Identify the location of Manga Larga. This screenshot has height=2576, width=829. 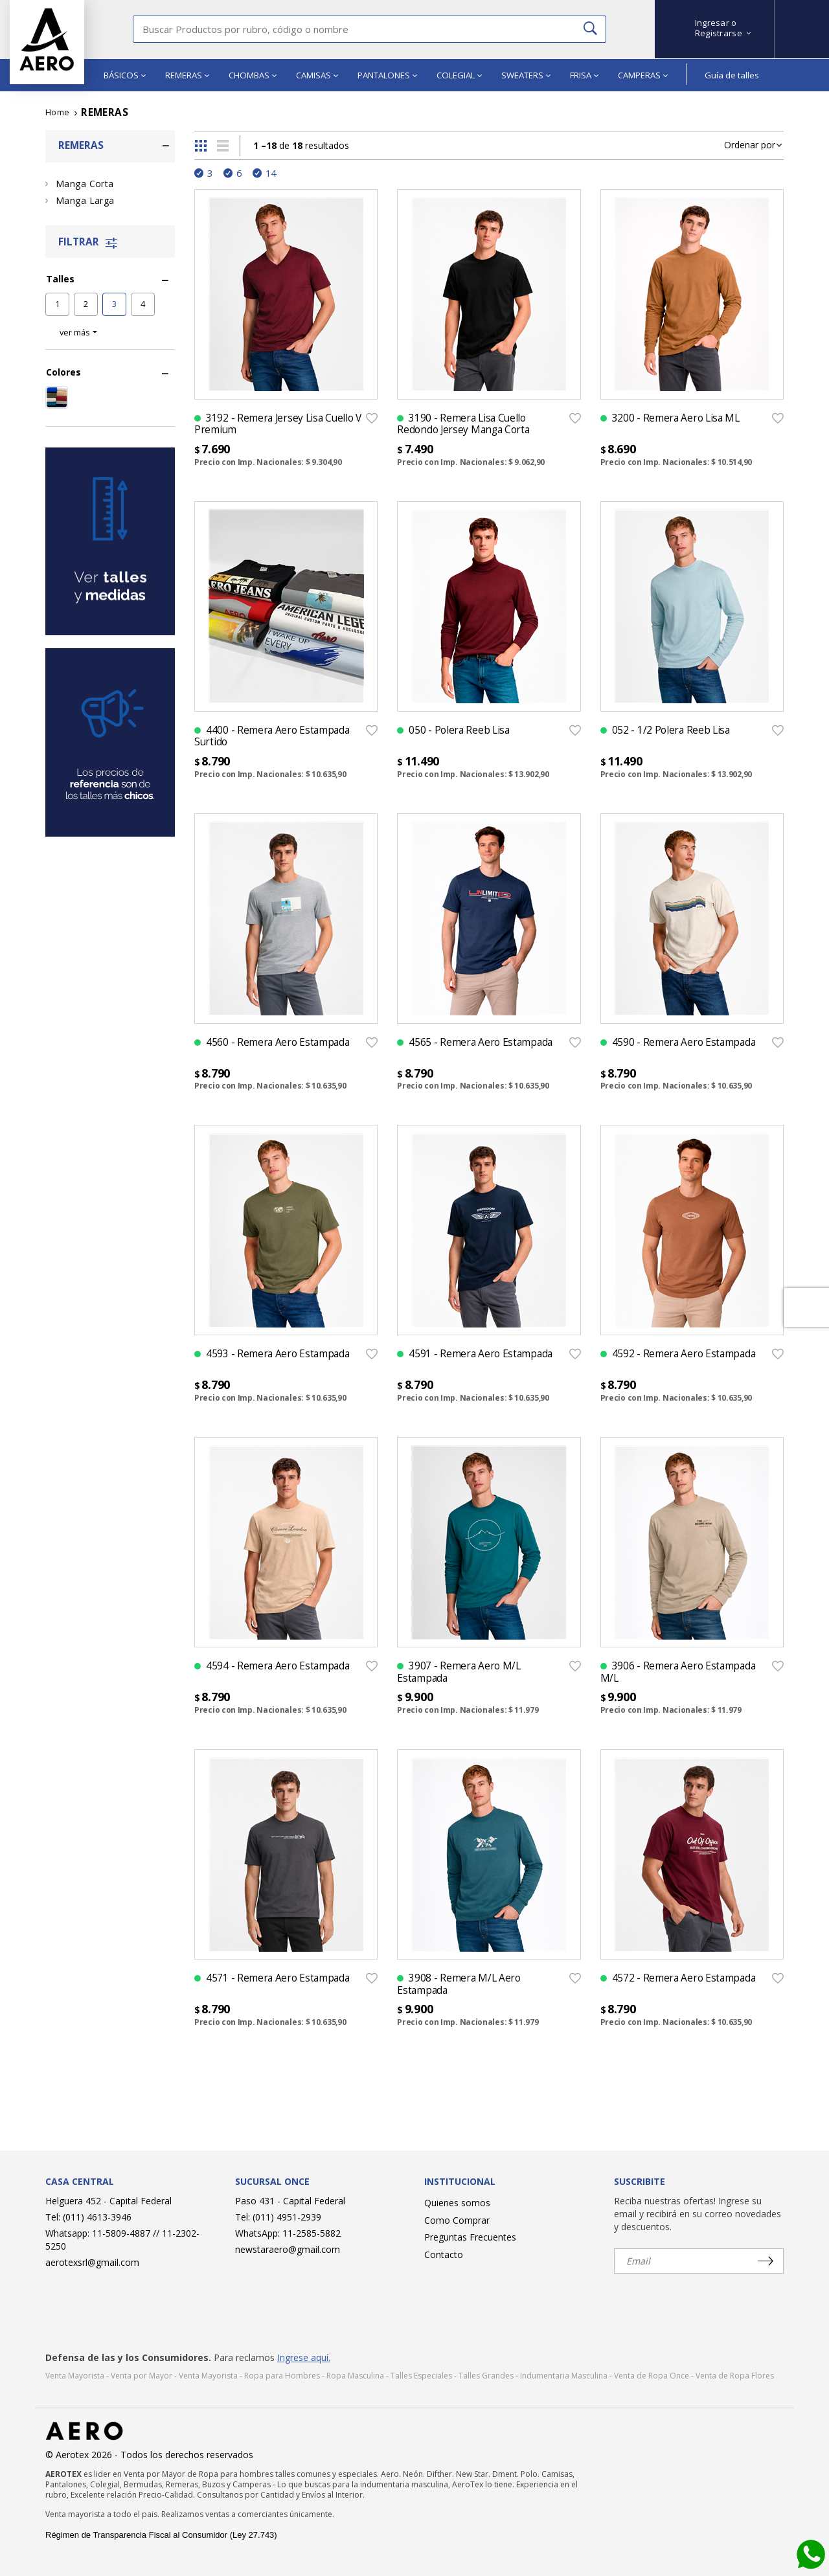
(85, 200).